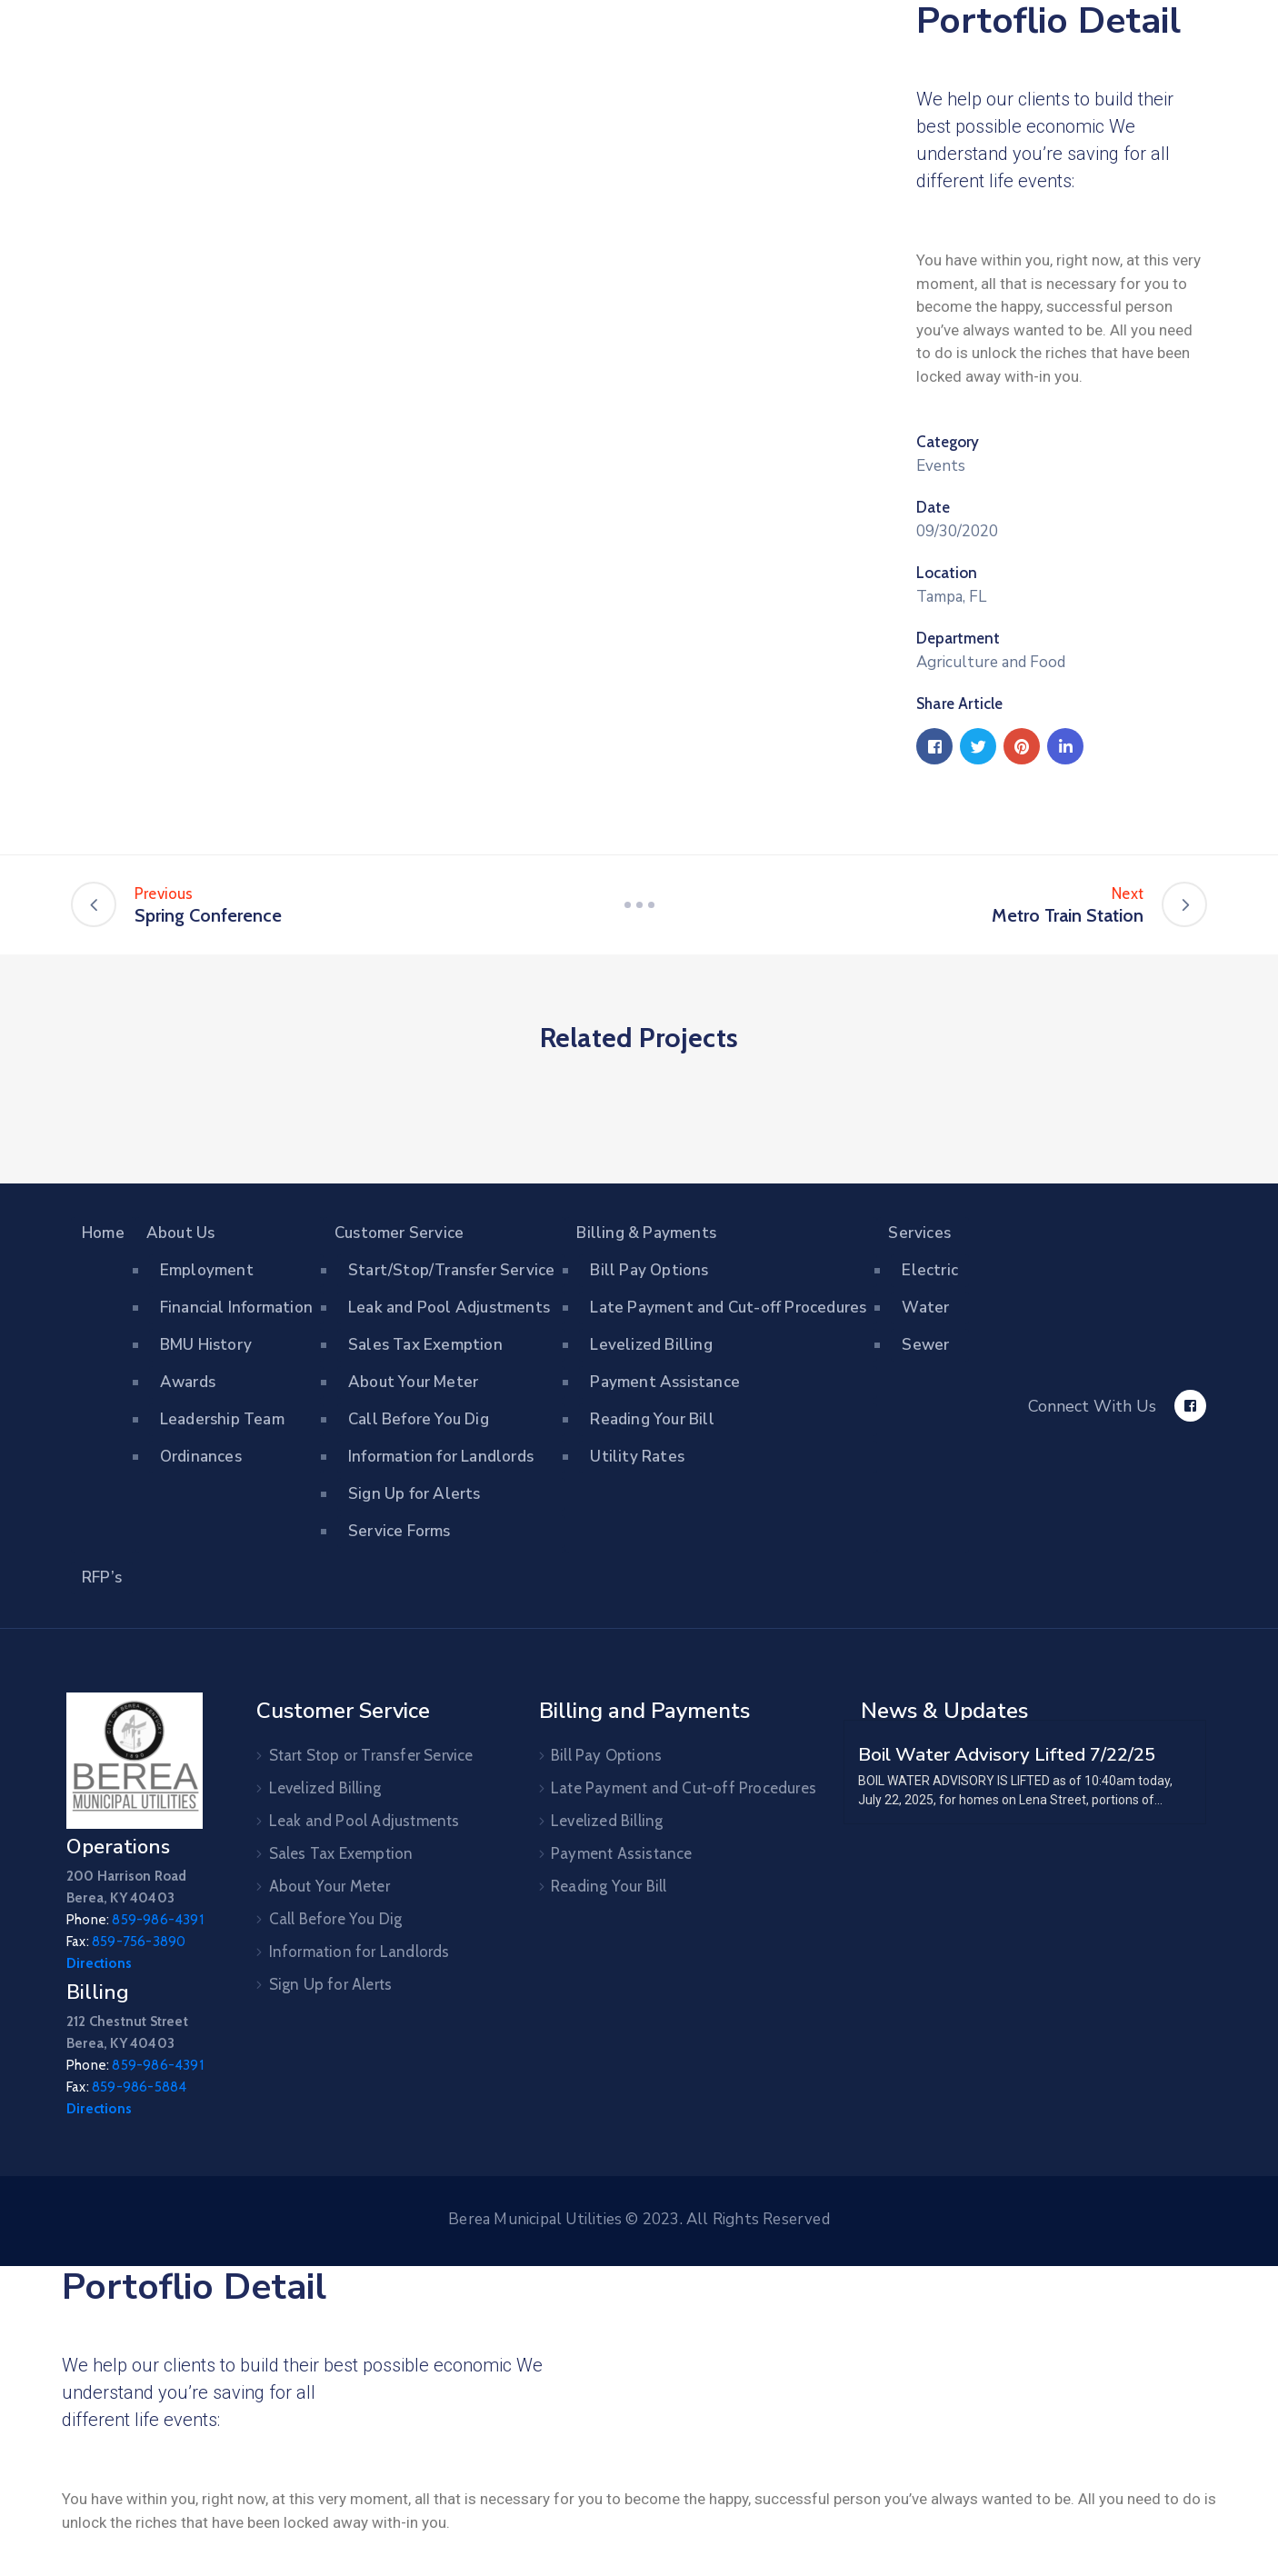 Image resolution: width=1278 pixels, height=2576 pixels. I want to click on Electric, so click(930, 1270).